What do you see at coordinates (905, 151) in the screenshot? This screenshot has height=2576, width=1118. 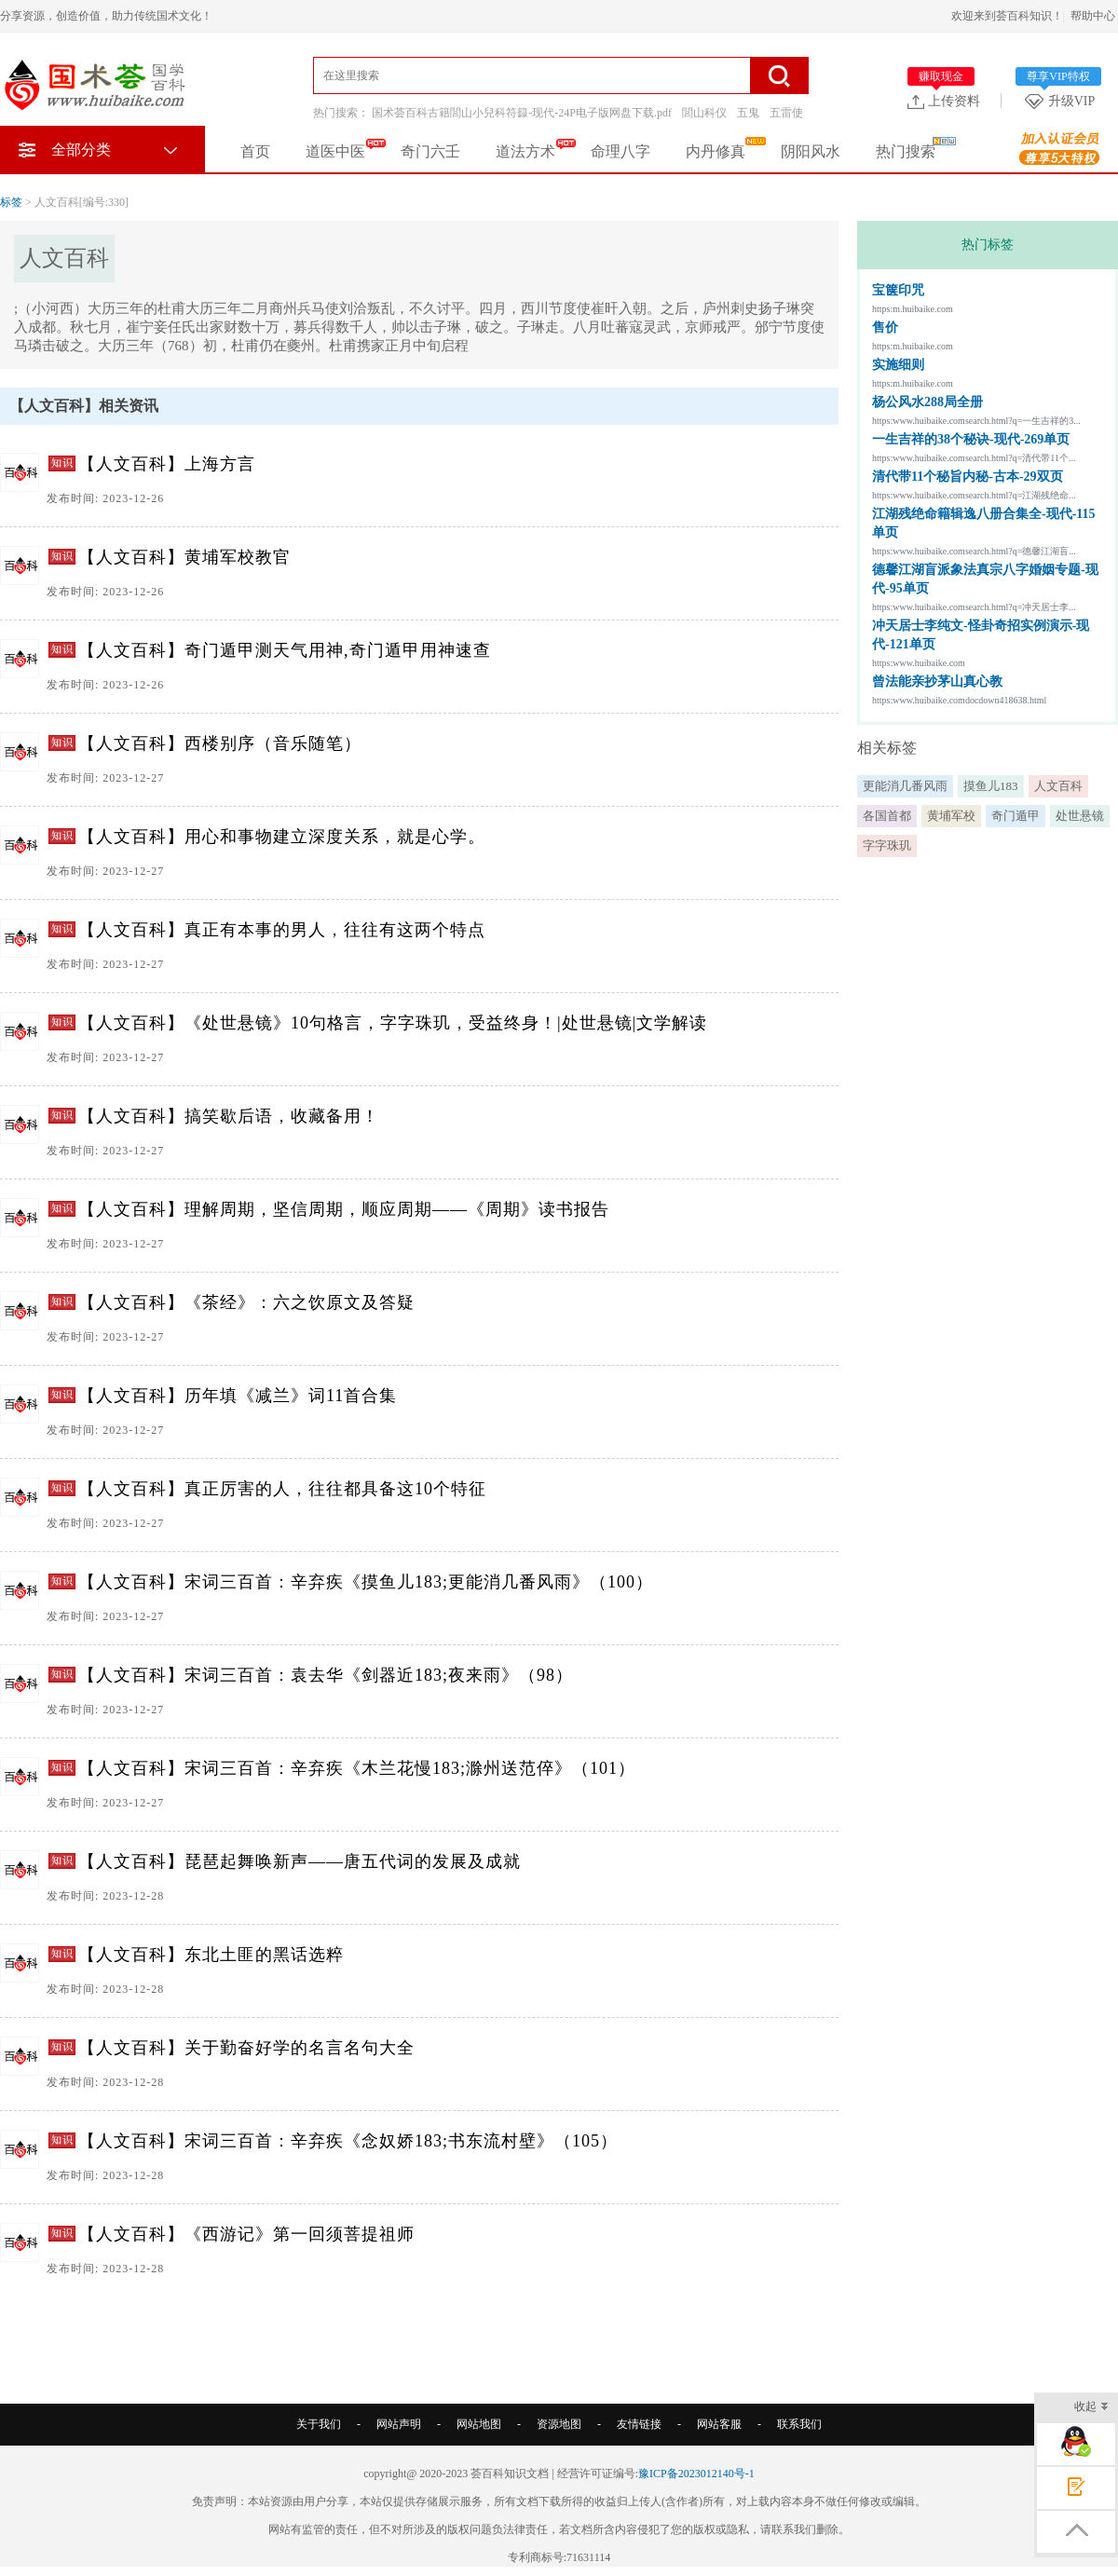 I see `热门搜索` at bounding box center [905, 151].